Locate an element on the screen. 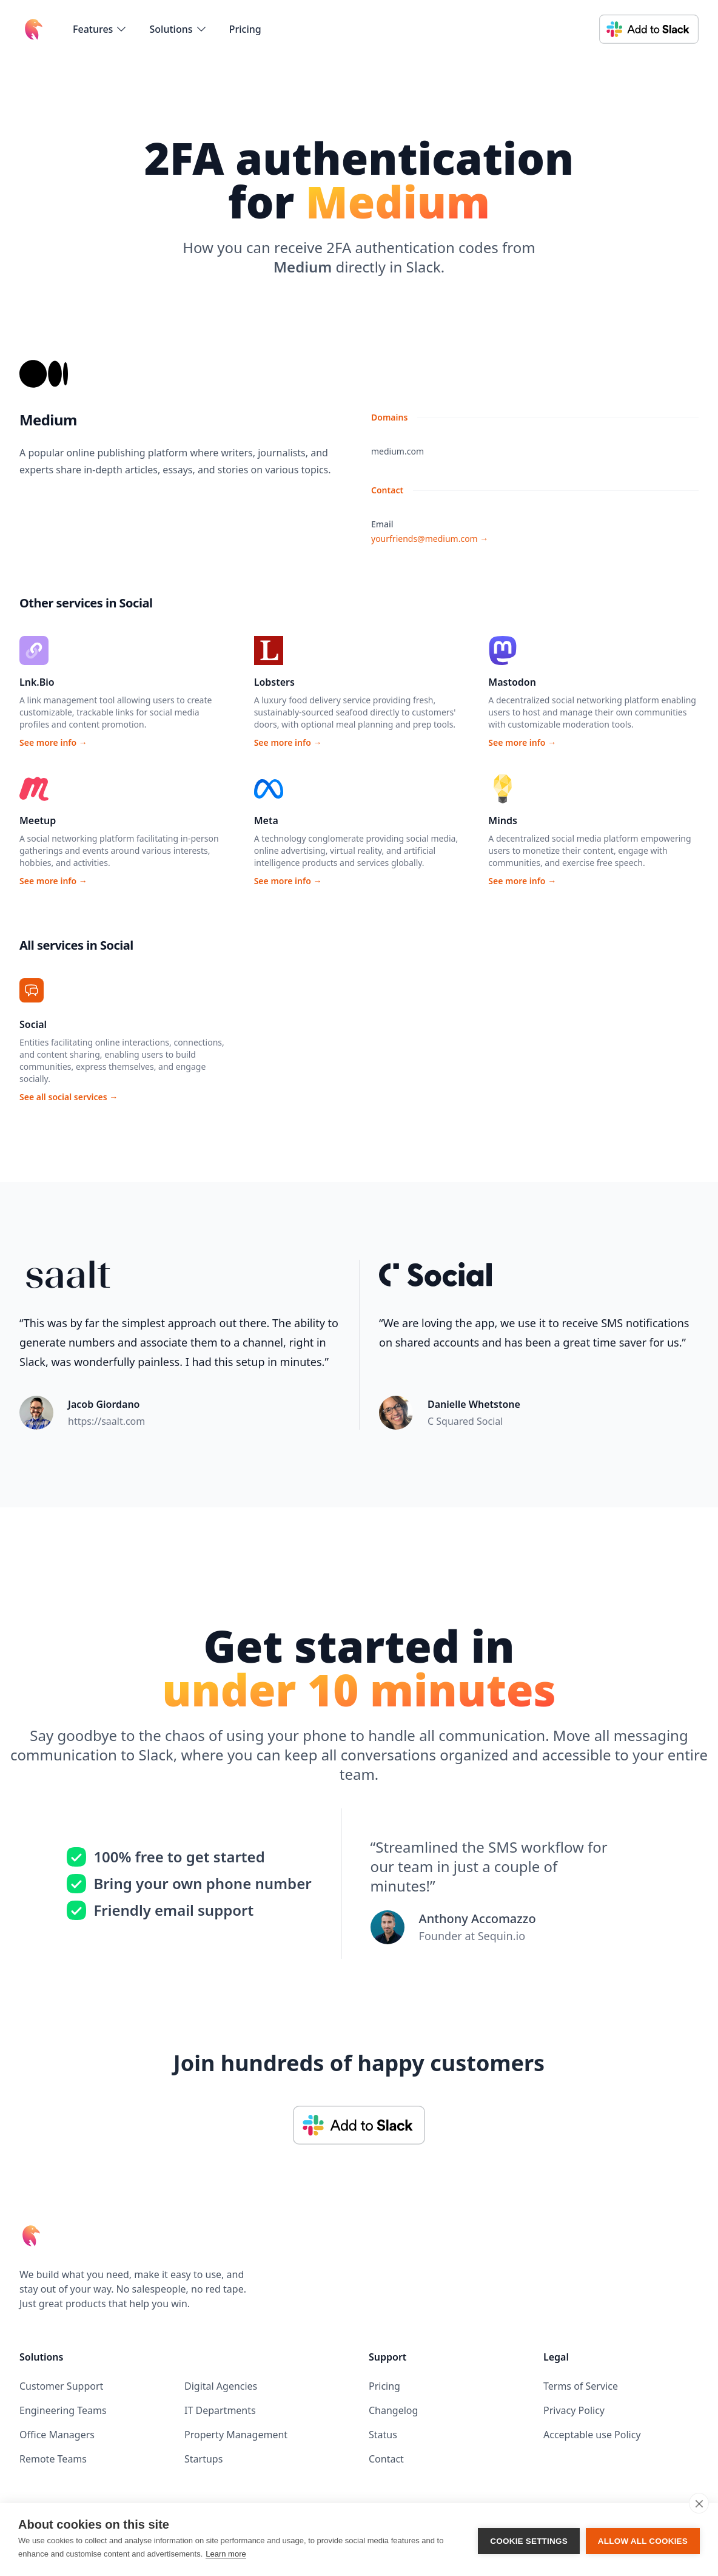 The height and width of the screenshot is (2576, 718). Cookie settings is located at coordinates (529, 2539).